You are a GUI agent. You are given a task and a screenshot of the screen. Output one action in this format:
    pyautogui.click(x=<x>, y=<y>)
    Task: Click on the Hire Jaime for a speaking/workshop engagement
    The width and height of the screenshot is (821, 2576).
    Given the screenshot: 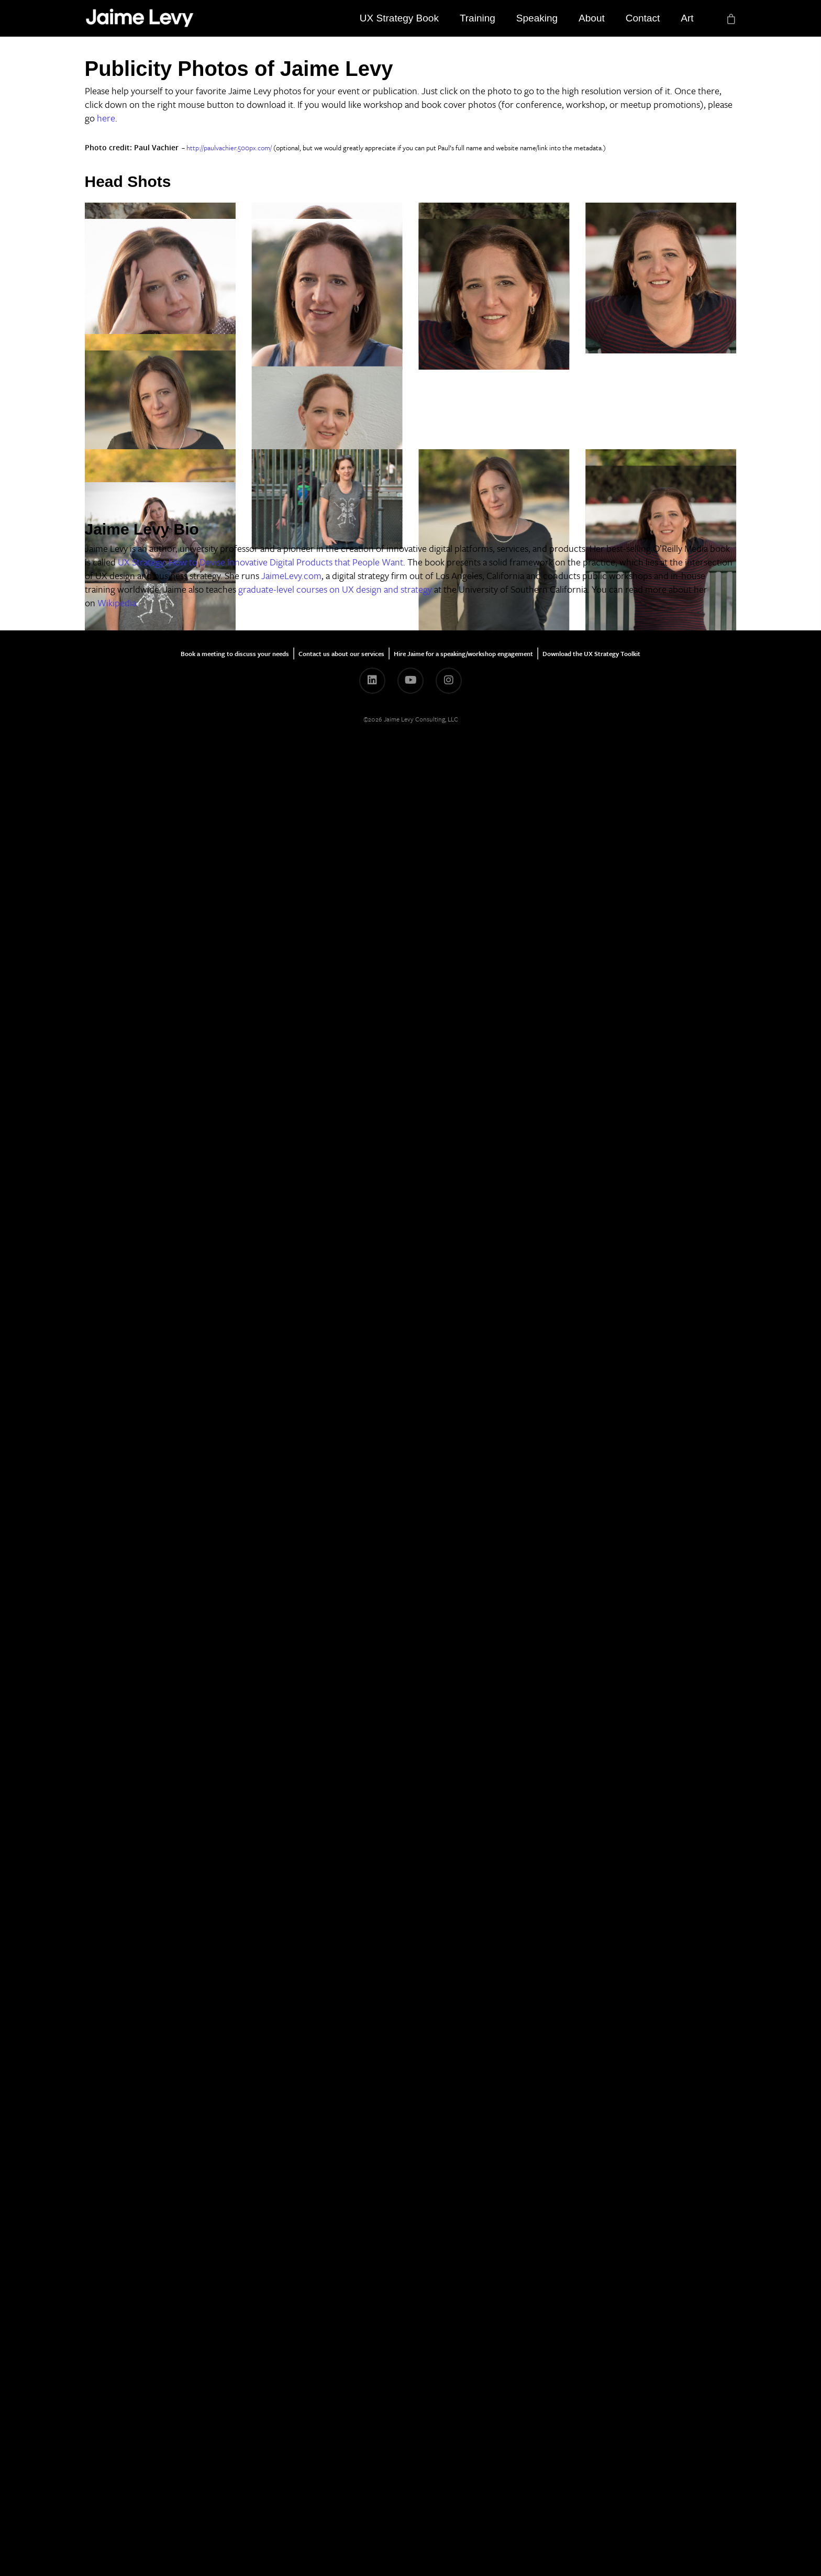 What is the action you would take?
    pyautogui.click(x=463, y=2480)
    